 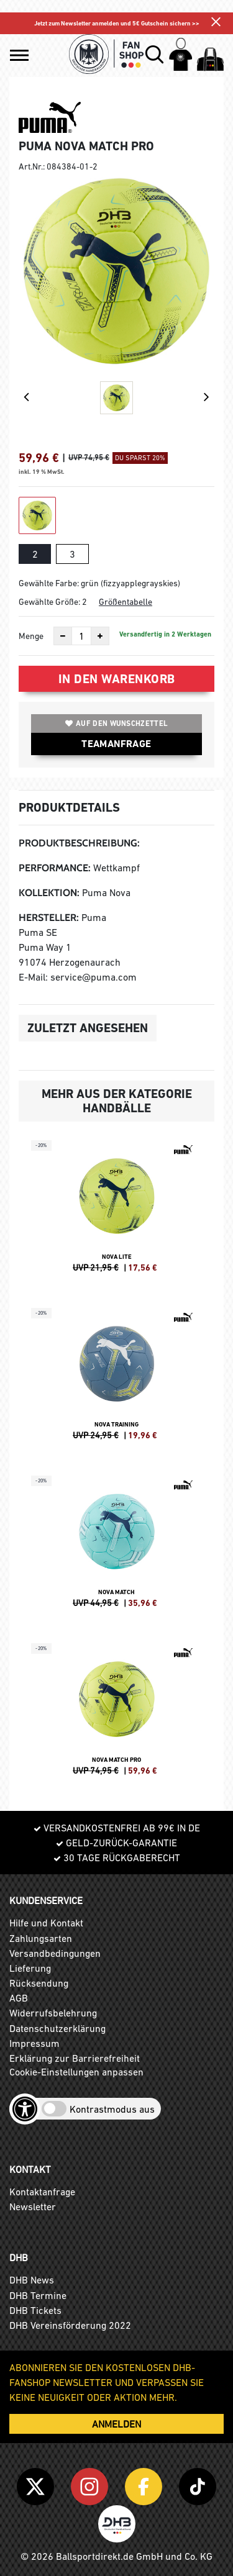 I want to click on Performance:, so click(x=55, y=868).